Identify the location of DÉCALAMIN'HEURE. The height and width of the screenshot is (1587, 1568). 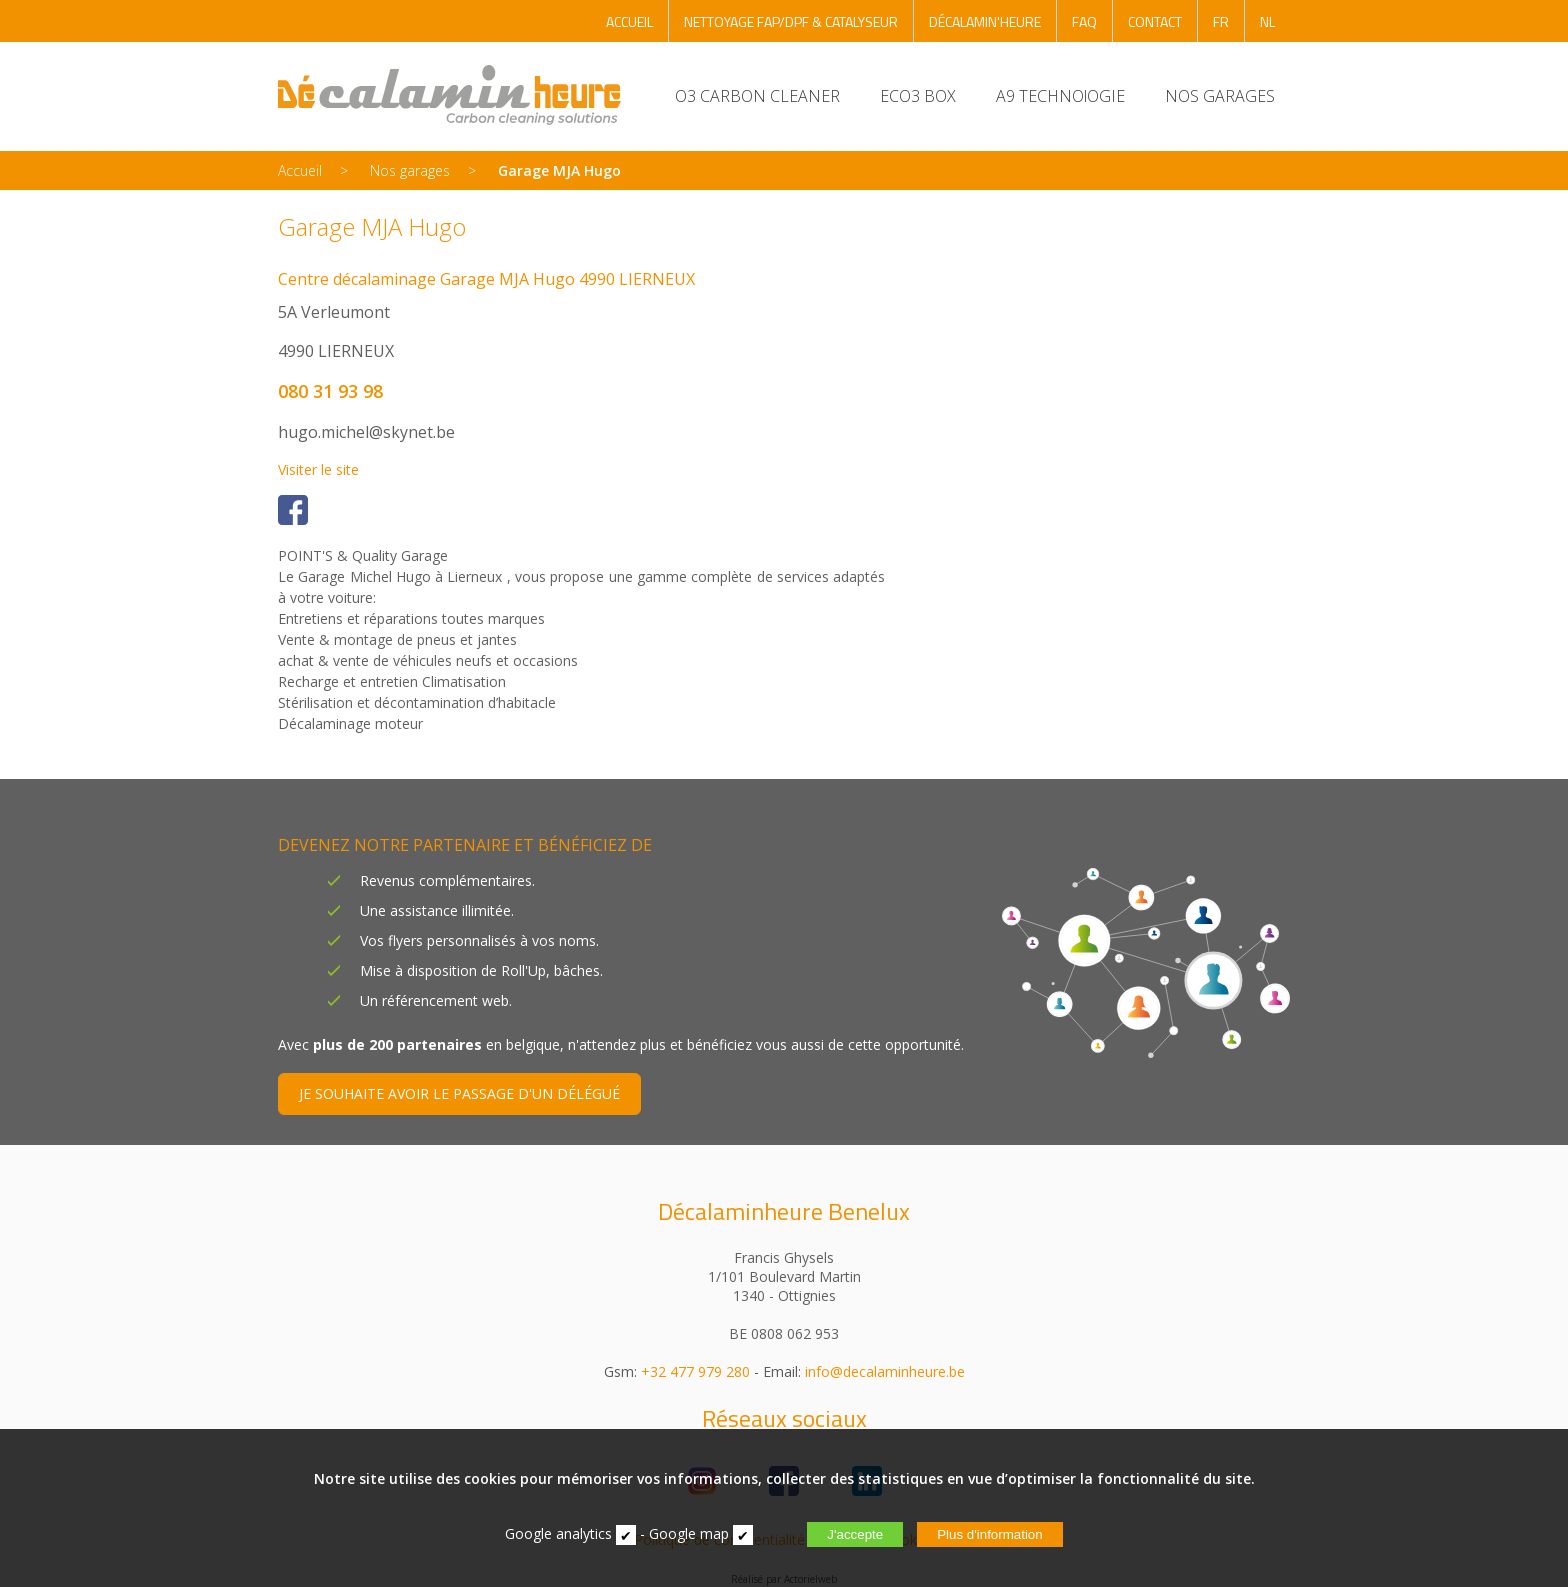
(985, 21).